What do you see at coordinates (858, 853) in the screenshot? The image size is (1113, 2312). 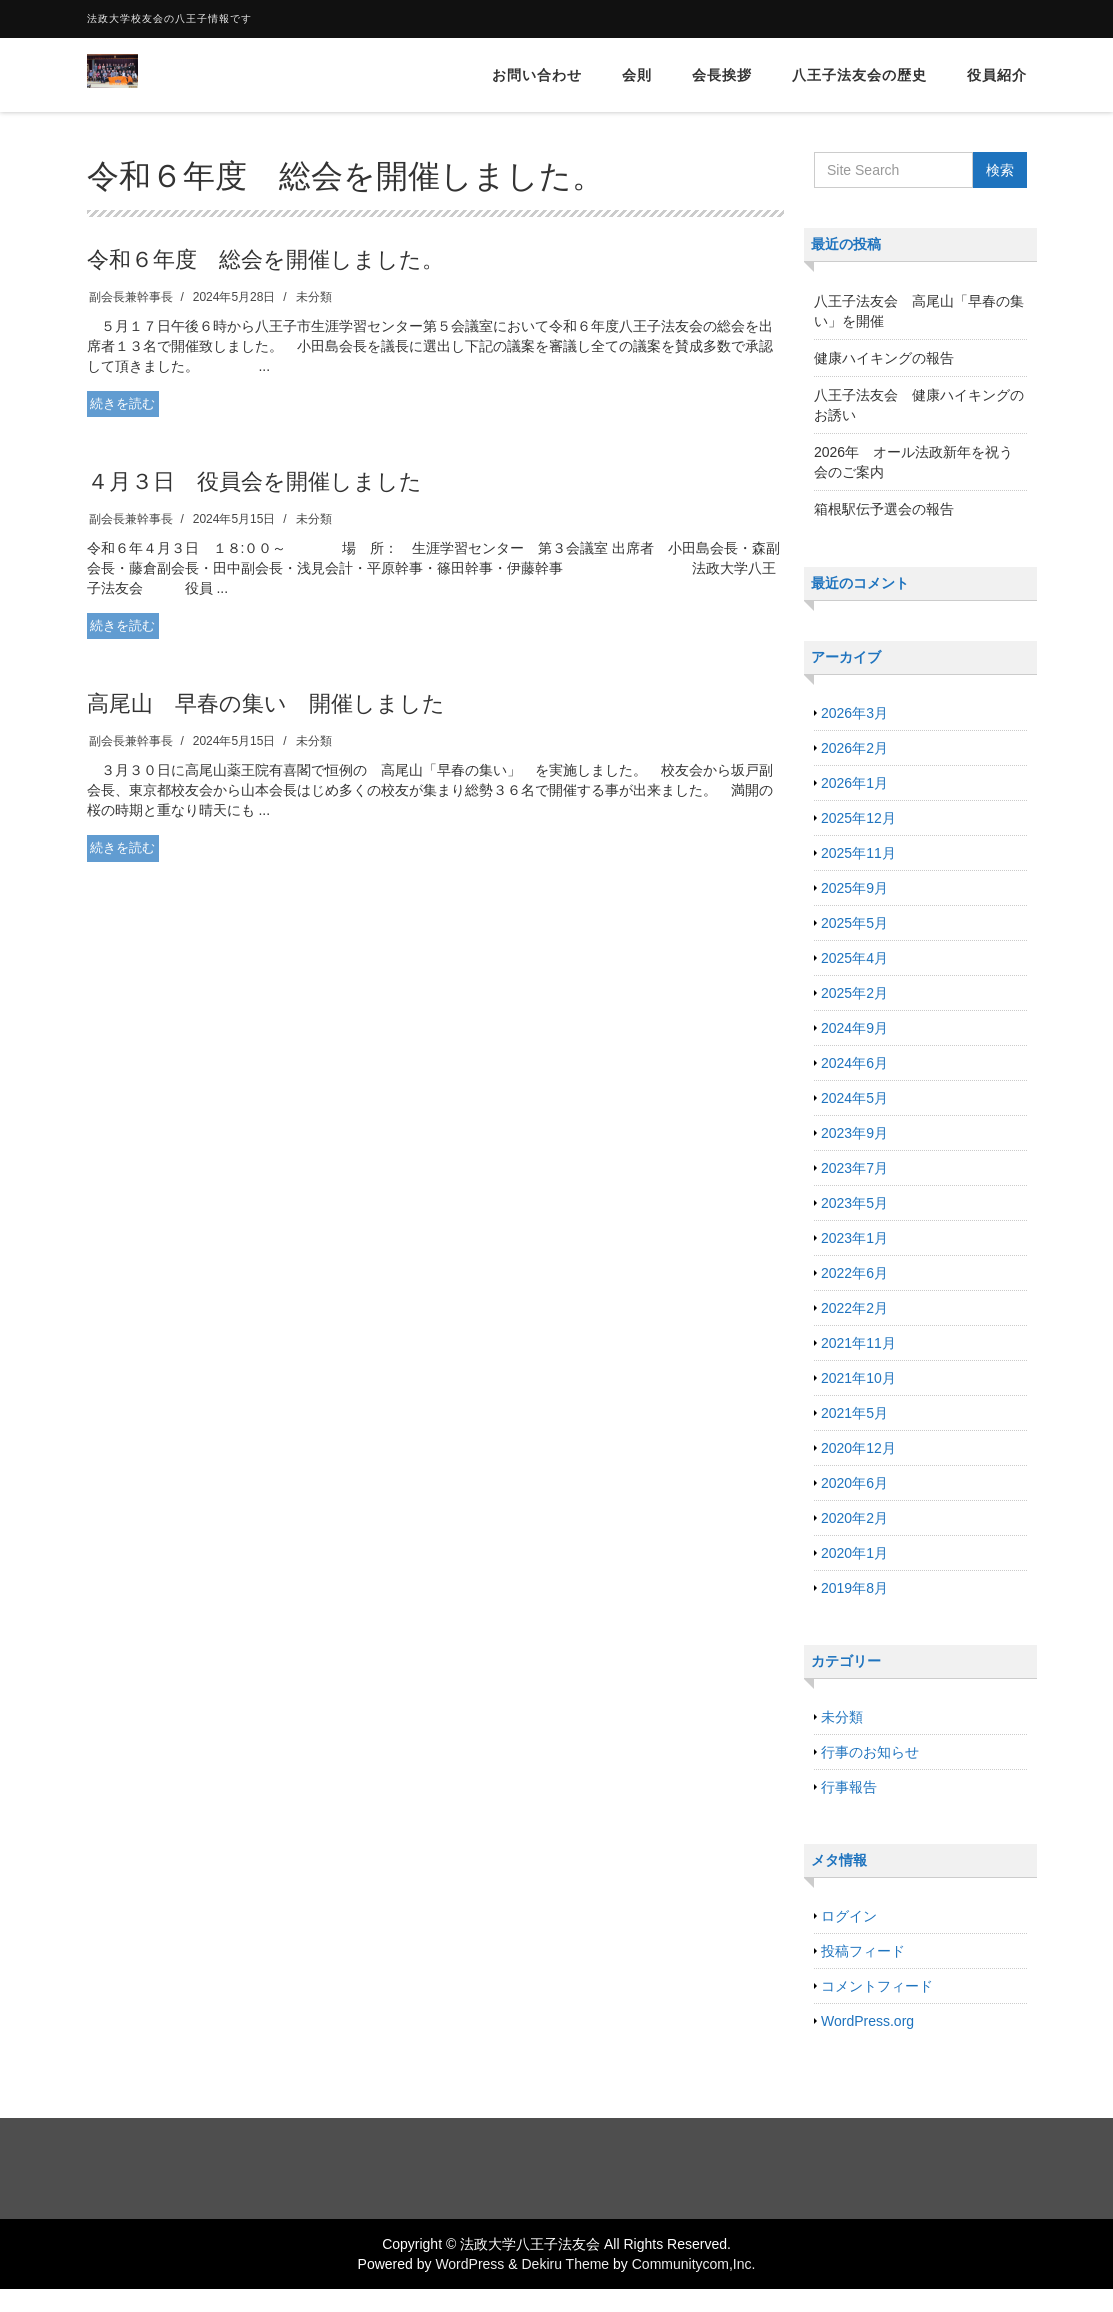 I see `2025年11月` at bounding box center [858, 853].